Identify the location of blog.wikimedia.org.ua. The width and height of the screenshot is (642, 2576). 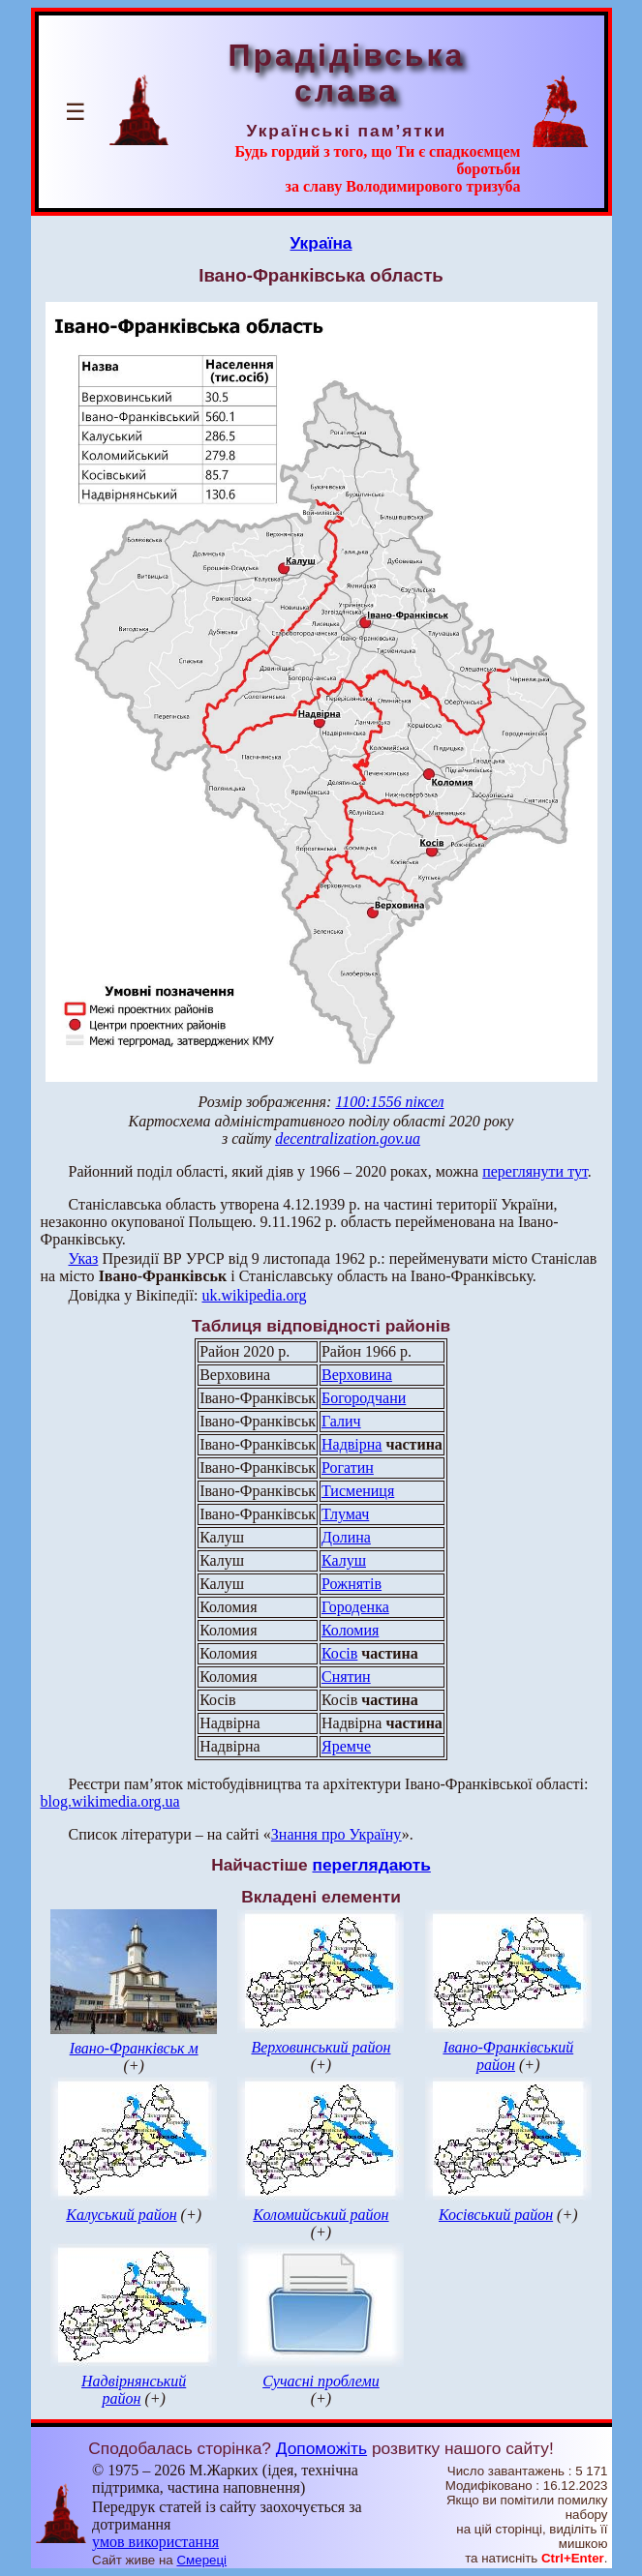
(110, 1801).